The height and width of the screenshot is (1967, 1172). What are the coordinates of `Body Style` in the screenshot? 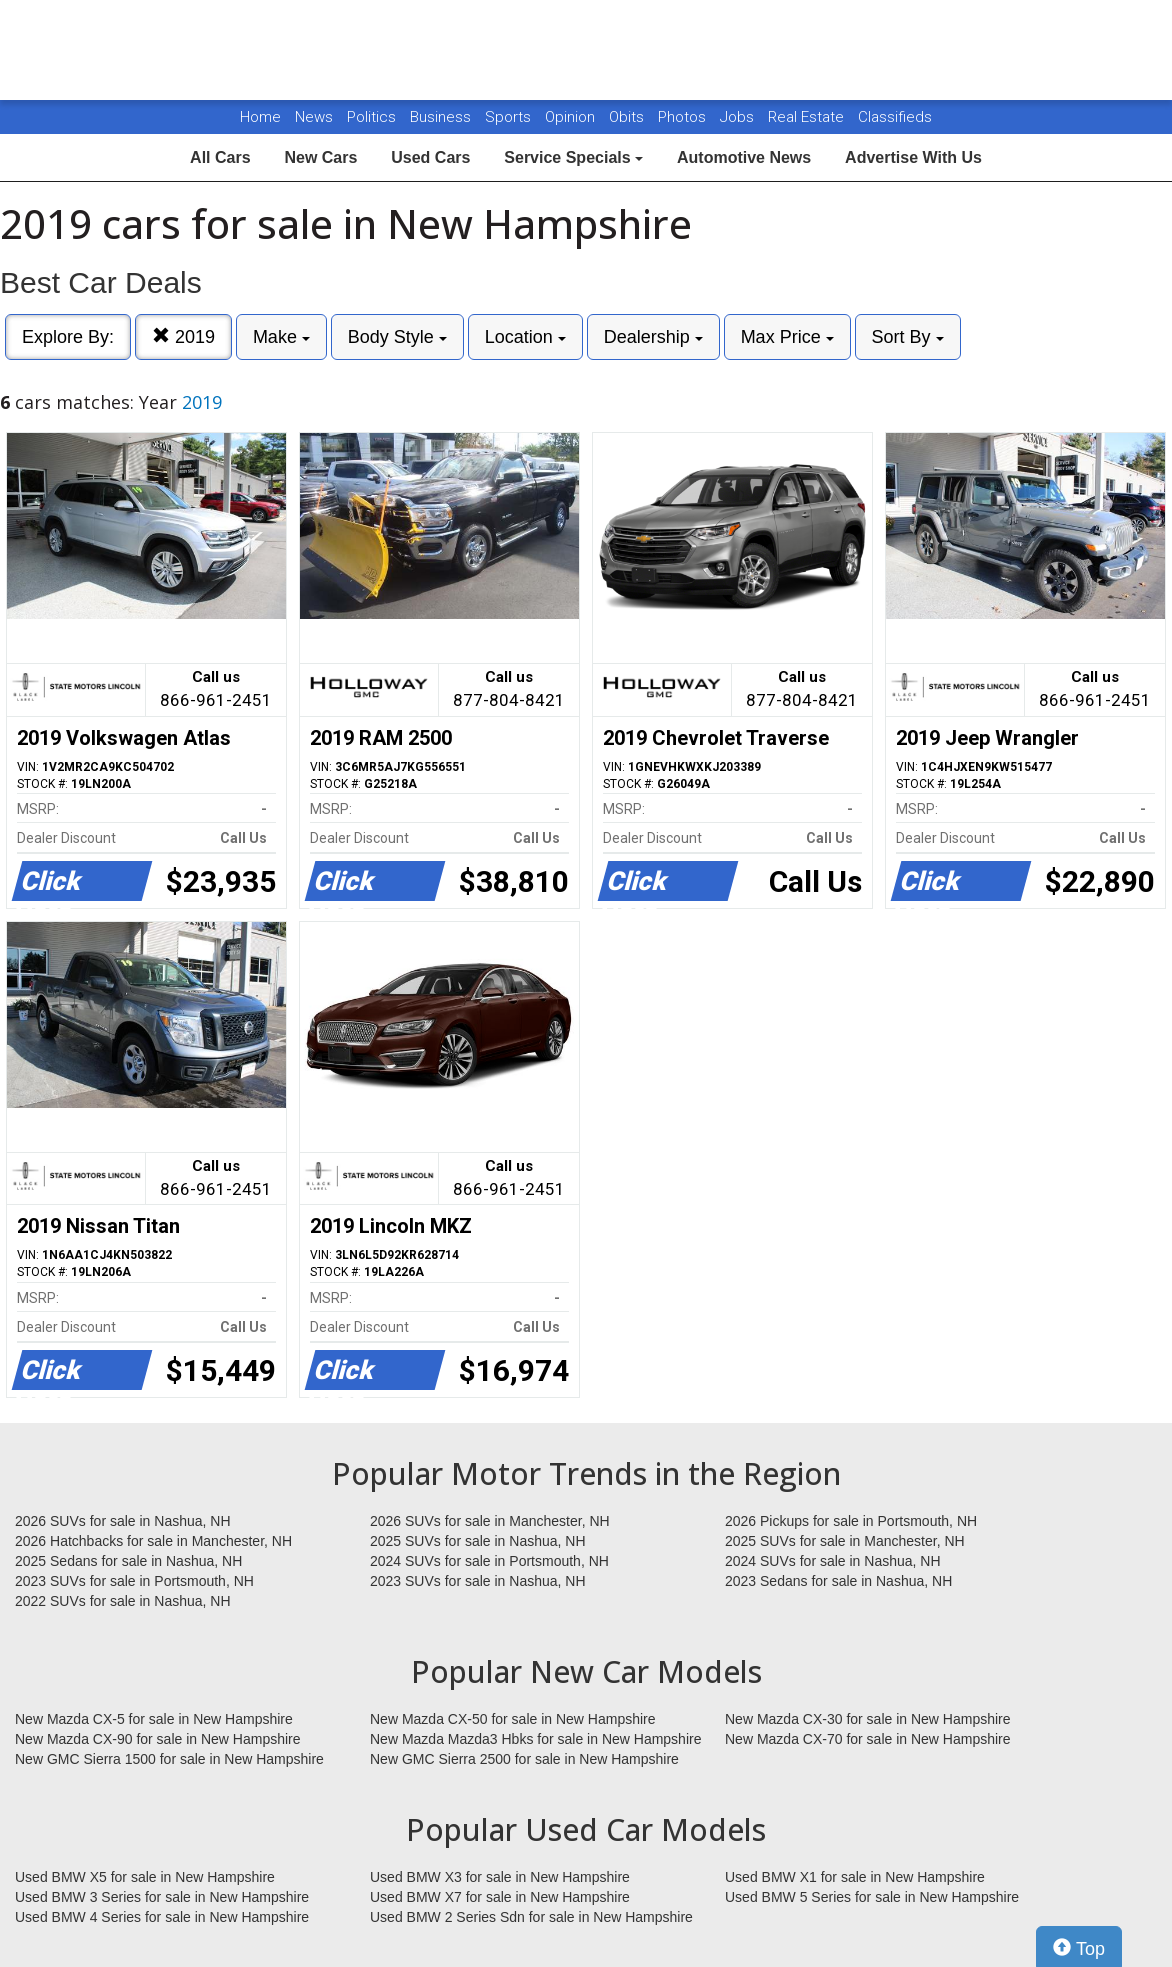 It's located at (397, 337).